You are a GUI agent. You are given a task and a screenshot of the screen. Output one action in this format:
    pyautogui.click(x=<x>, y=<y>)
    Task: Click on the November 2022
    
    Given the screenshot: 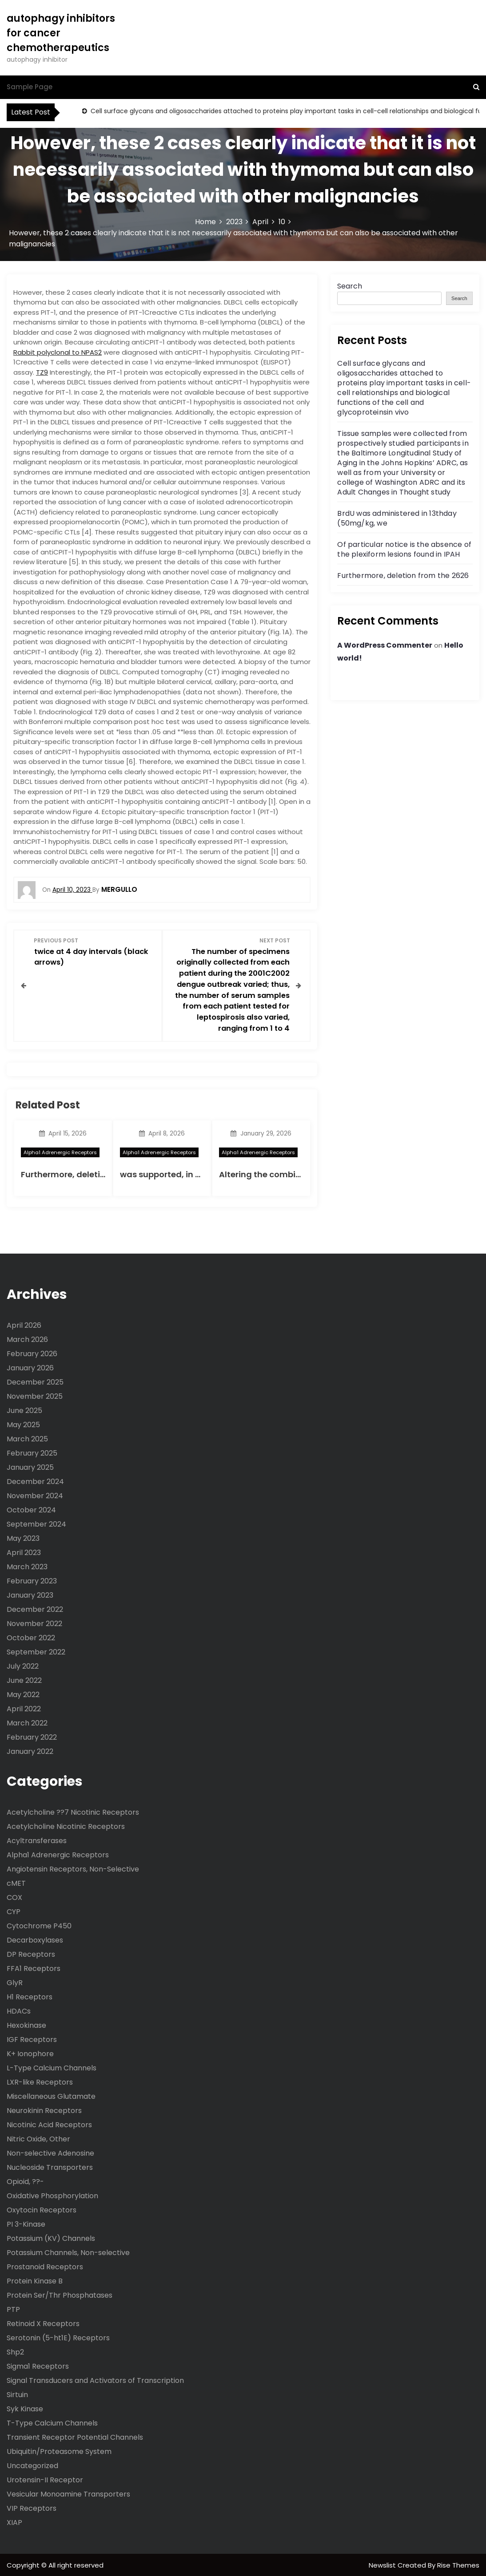 What is the action you would take?
    pyautogui.click(x=34, y=1623)
    